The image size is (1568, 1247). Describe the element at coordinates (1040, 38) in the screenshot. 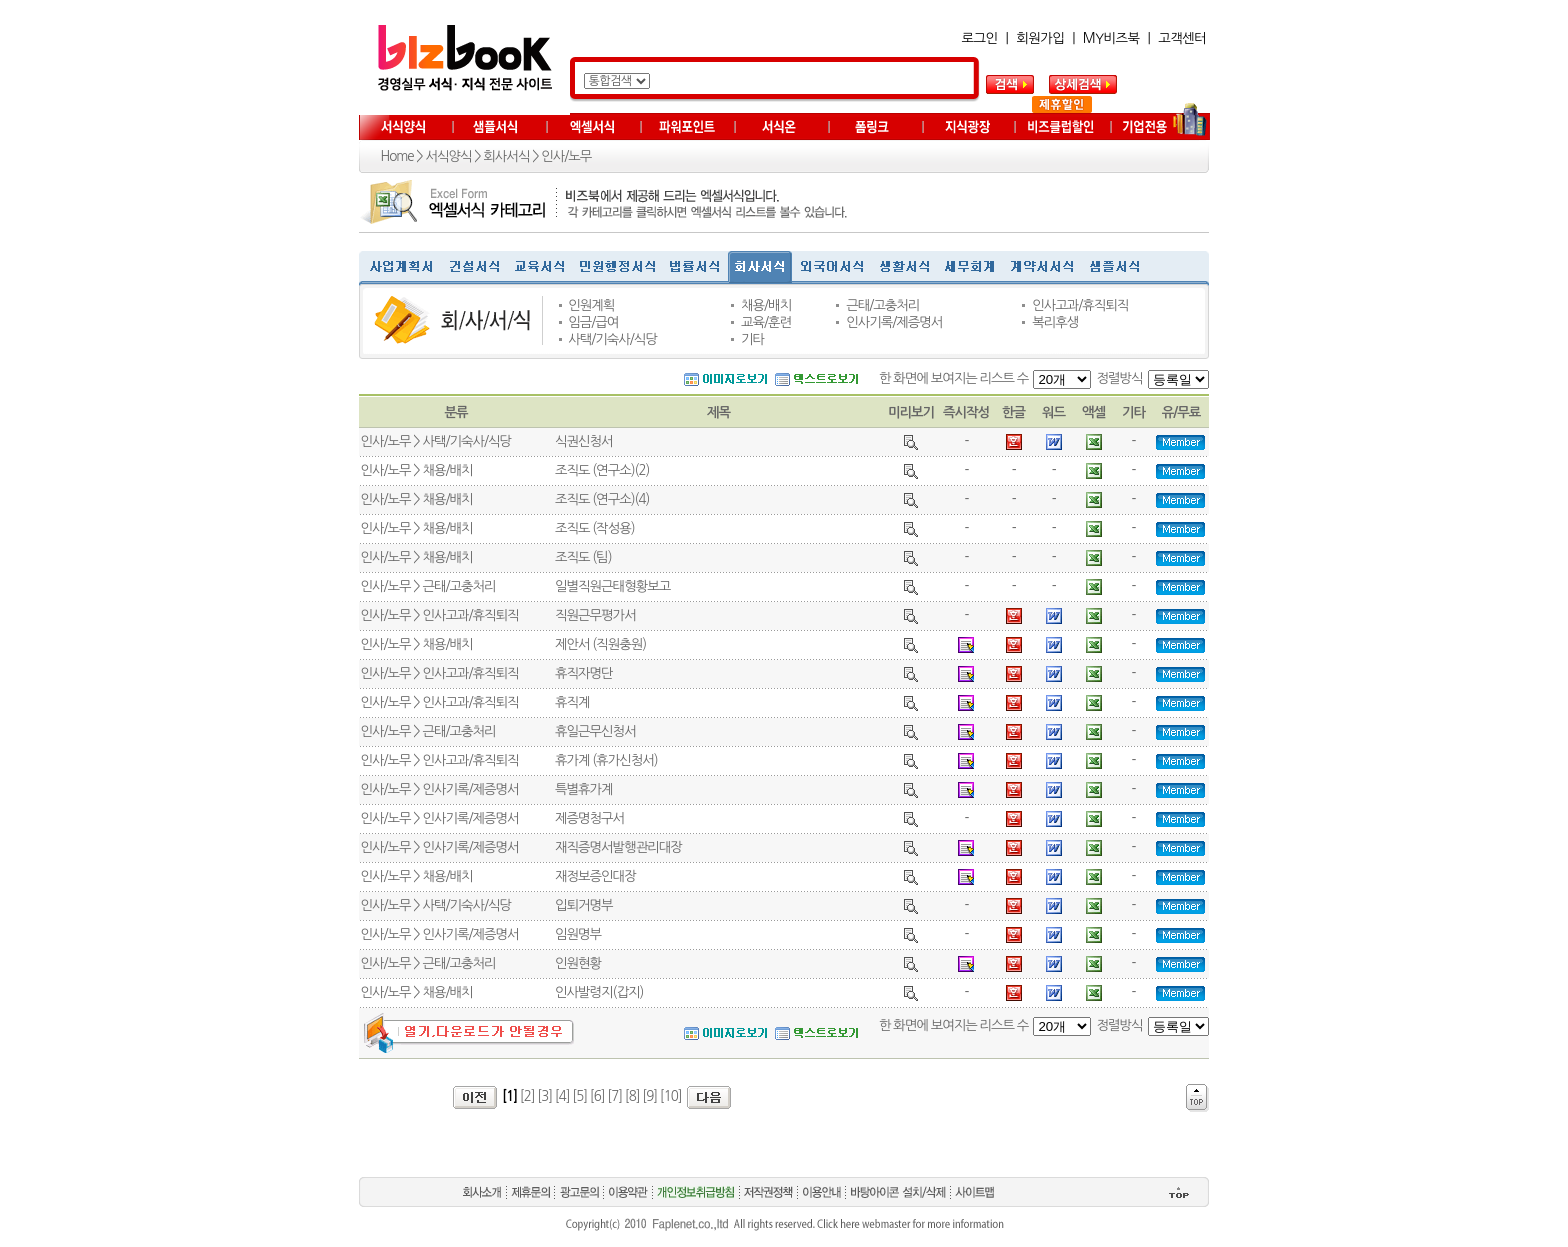

I see `회원가입` at that location.